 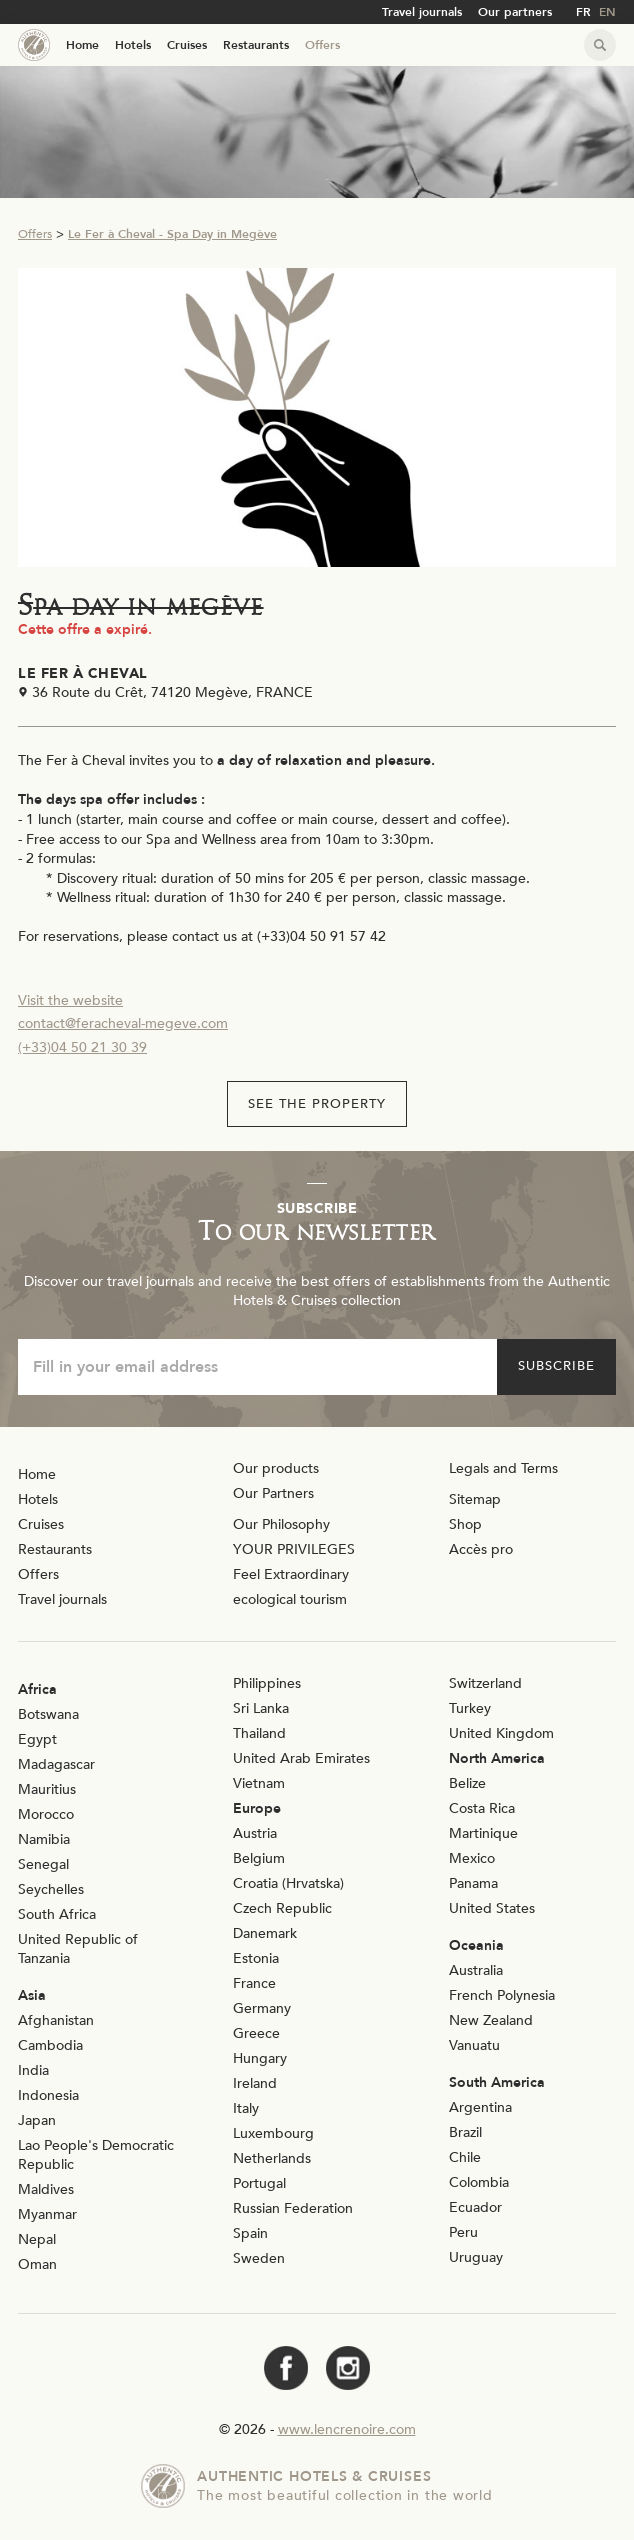 I want to click on (+33)04 50 21 30 39, so click(x=82, y=1047).